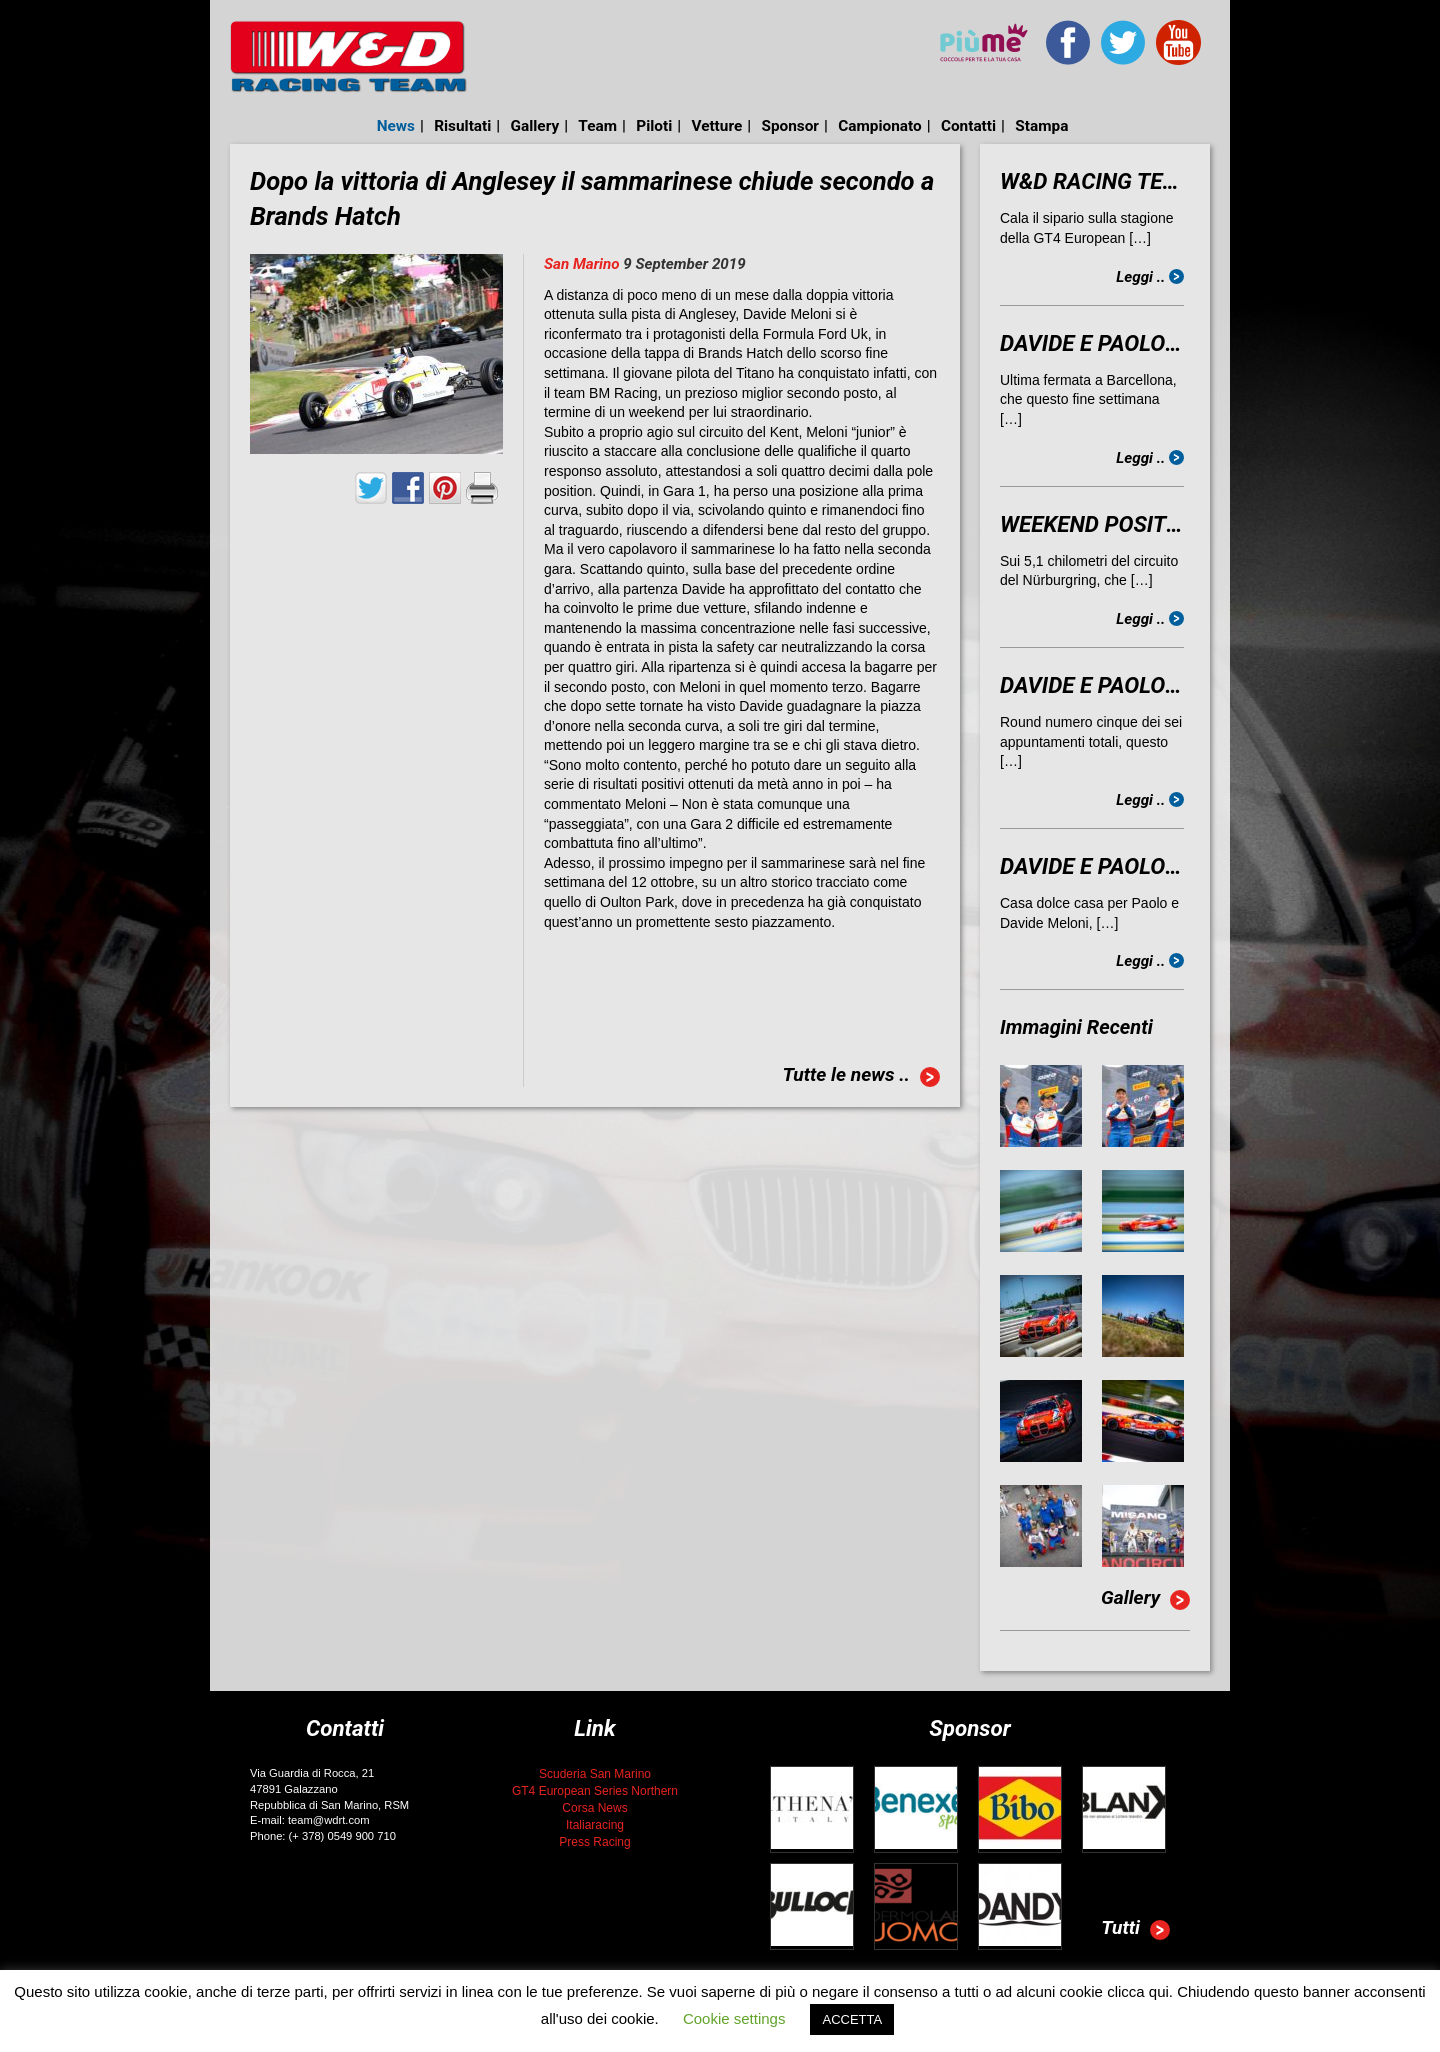 The image size is (1440, 2052). What do you see at coordinates (595, 1825) in the screenshot?
I see `Italiaracing` at bounding box center [595, 1825].